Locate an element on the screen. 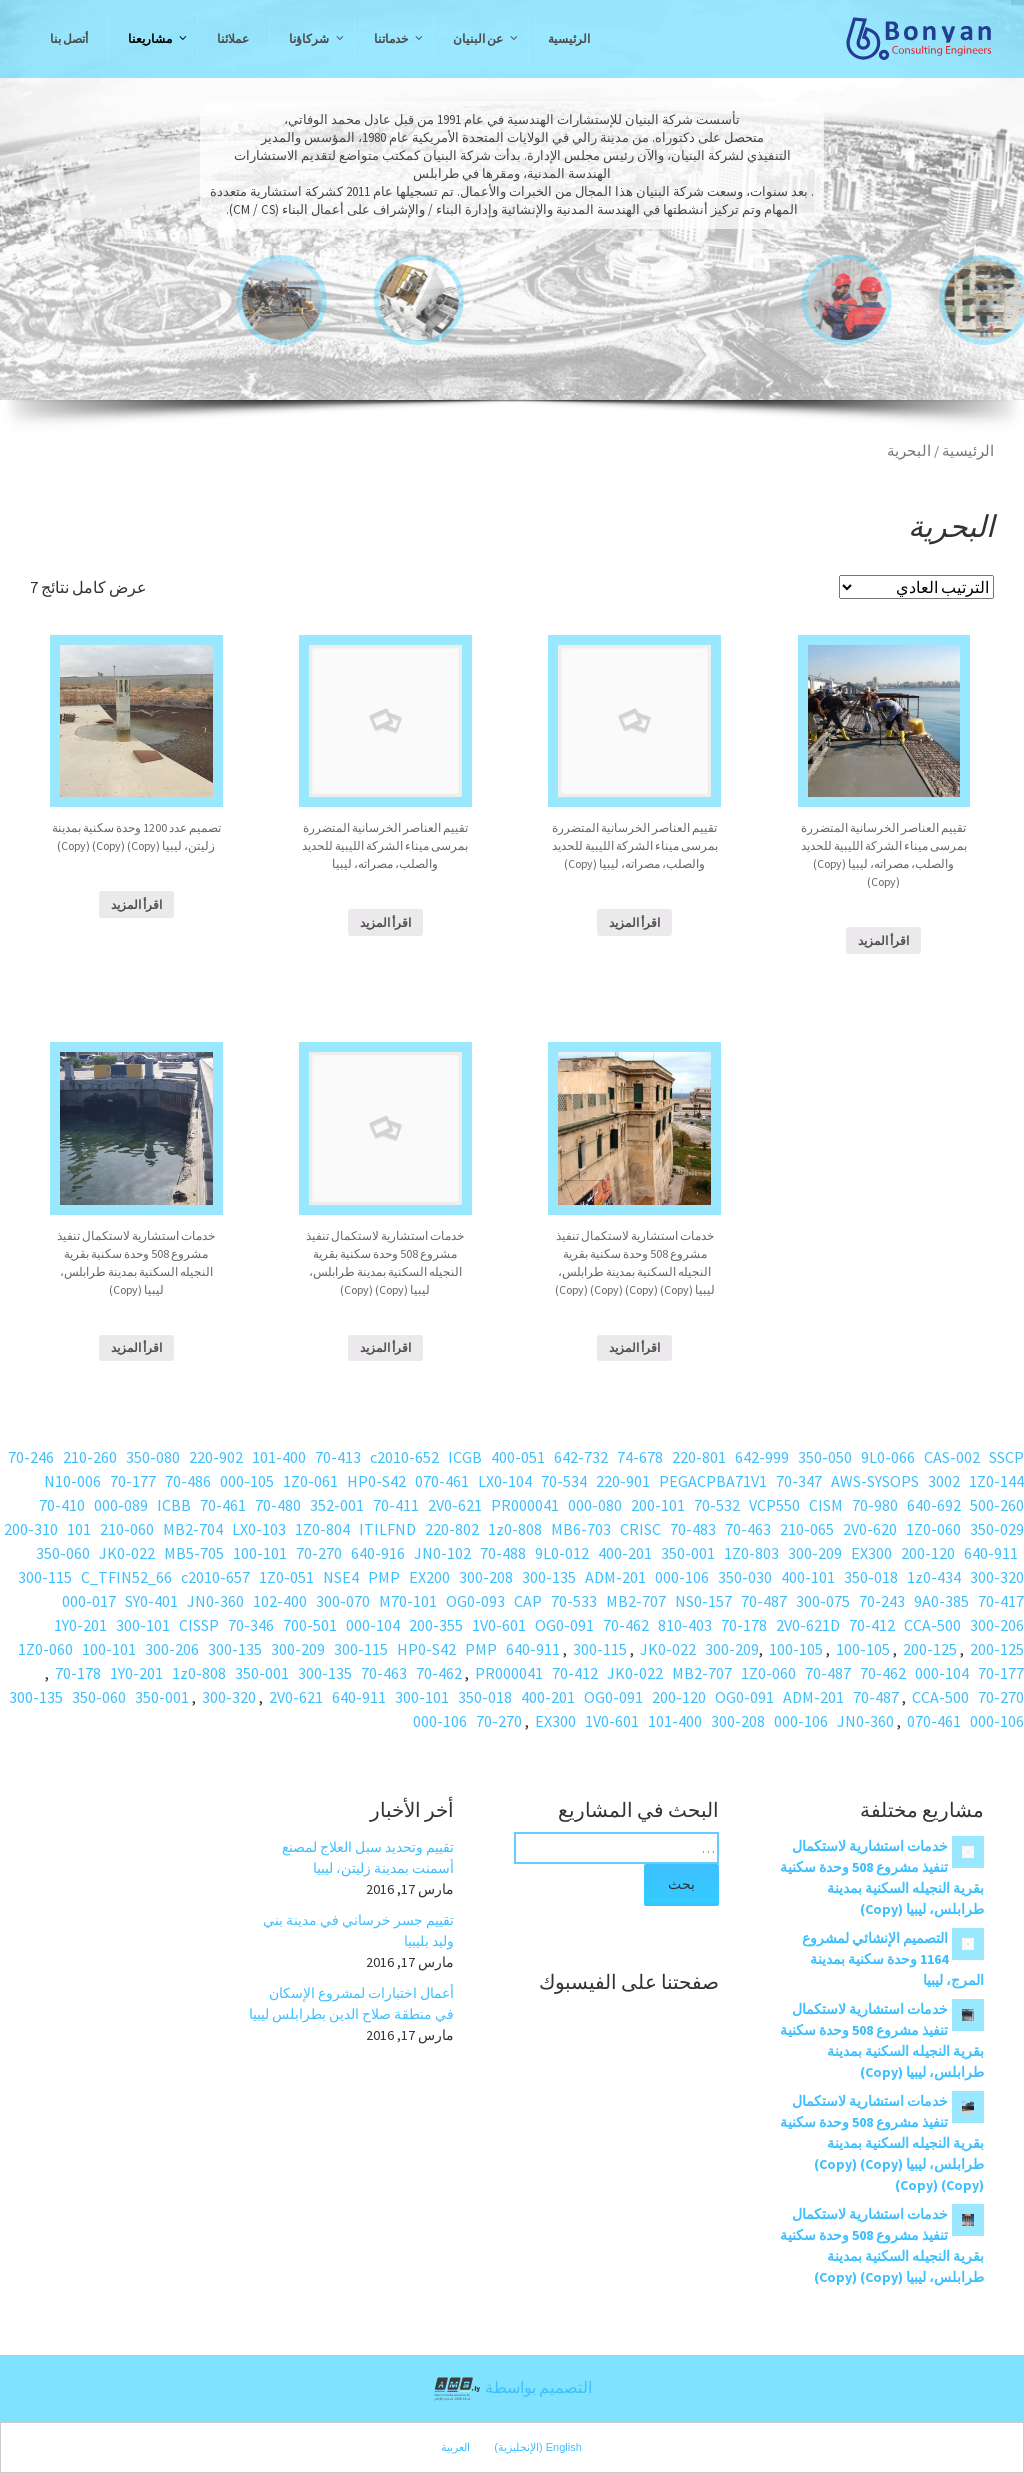  100-101 is located at coordinates (260, 1553).